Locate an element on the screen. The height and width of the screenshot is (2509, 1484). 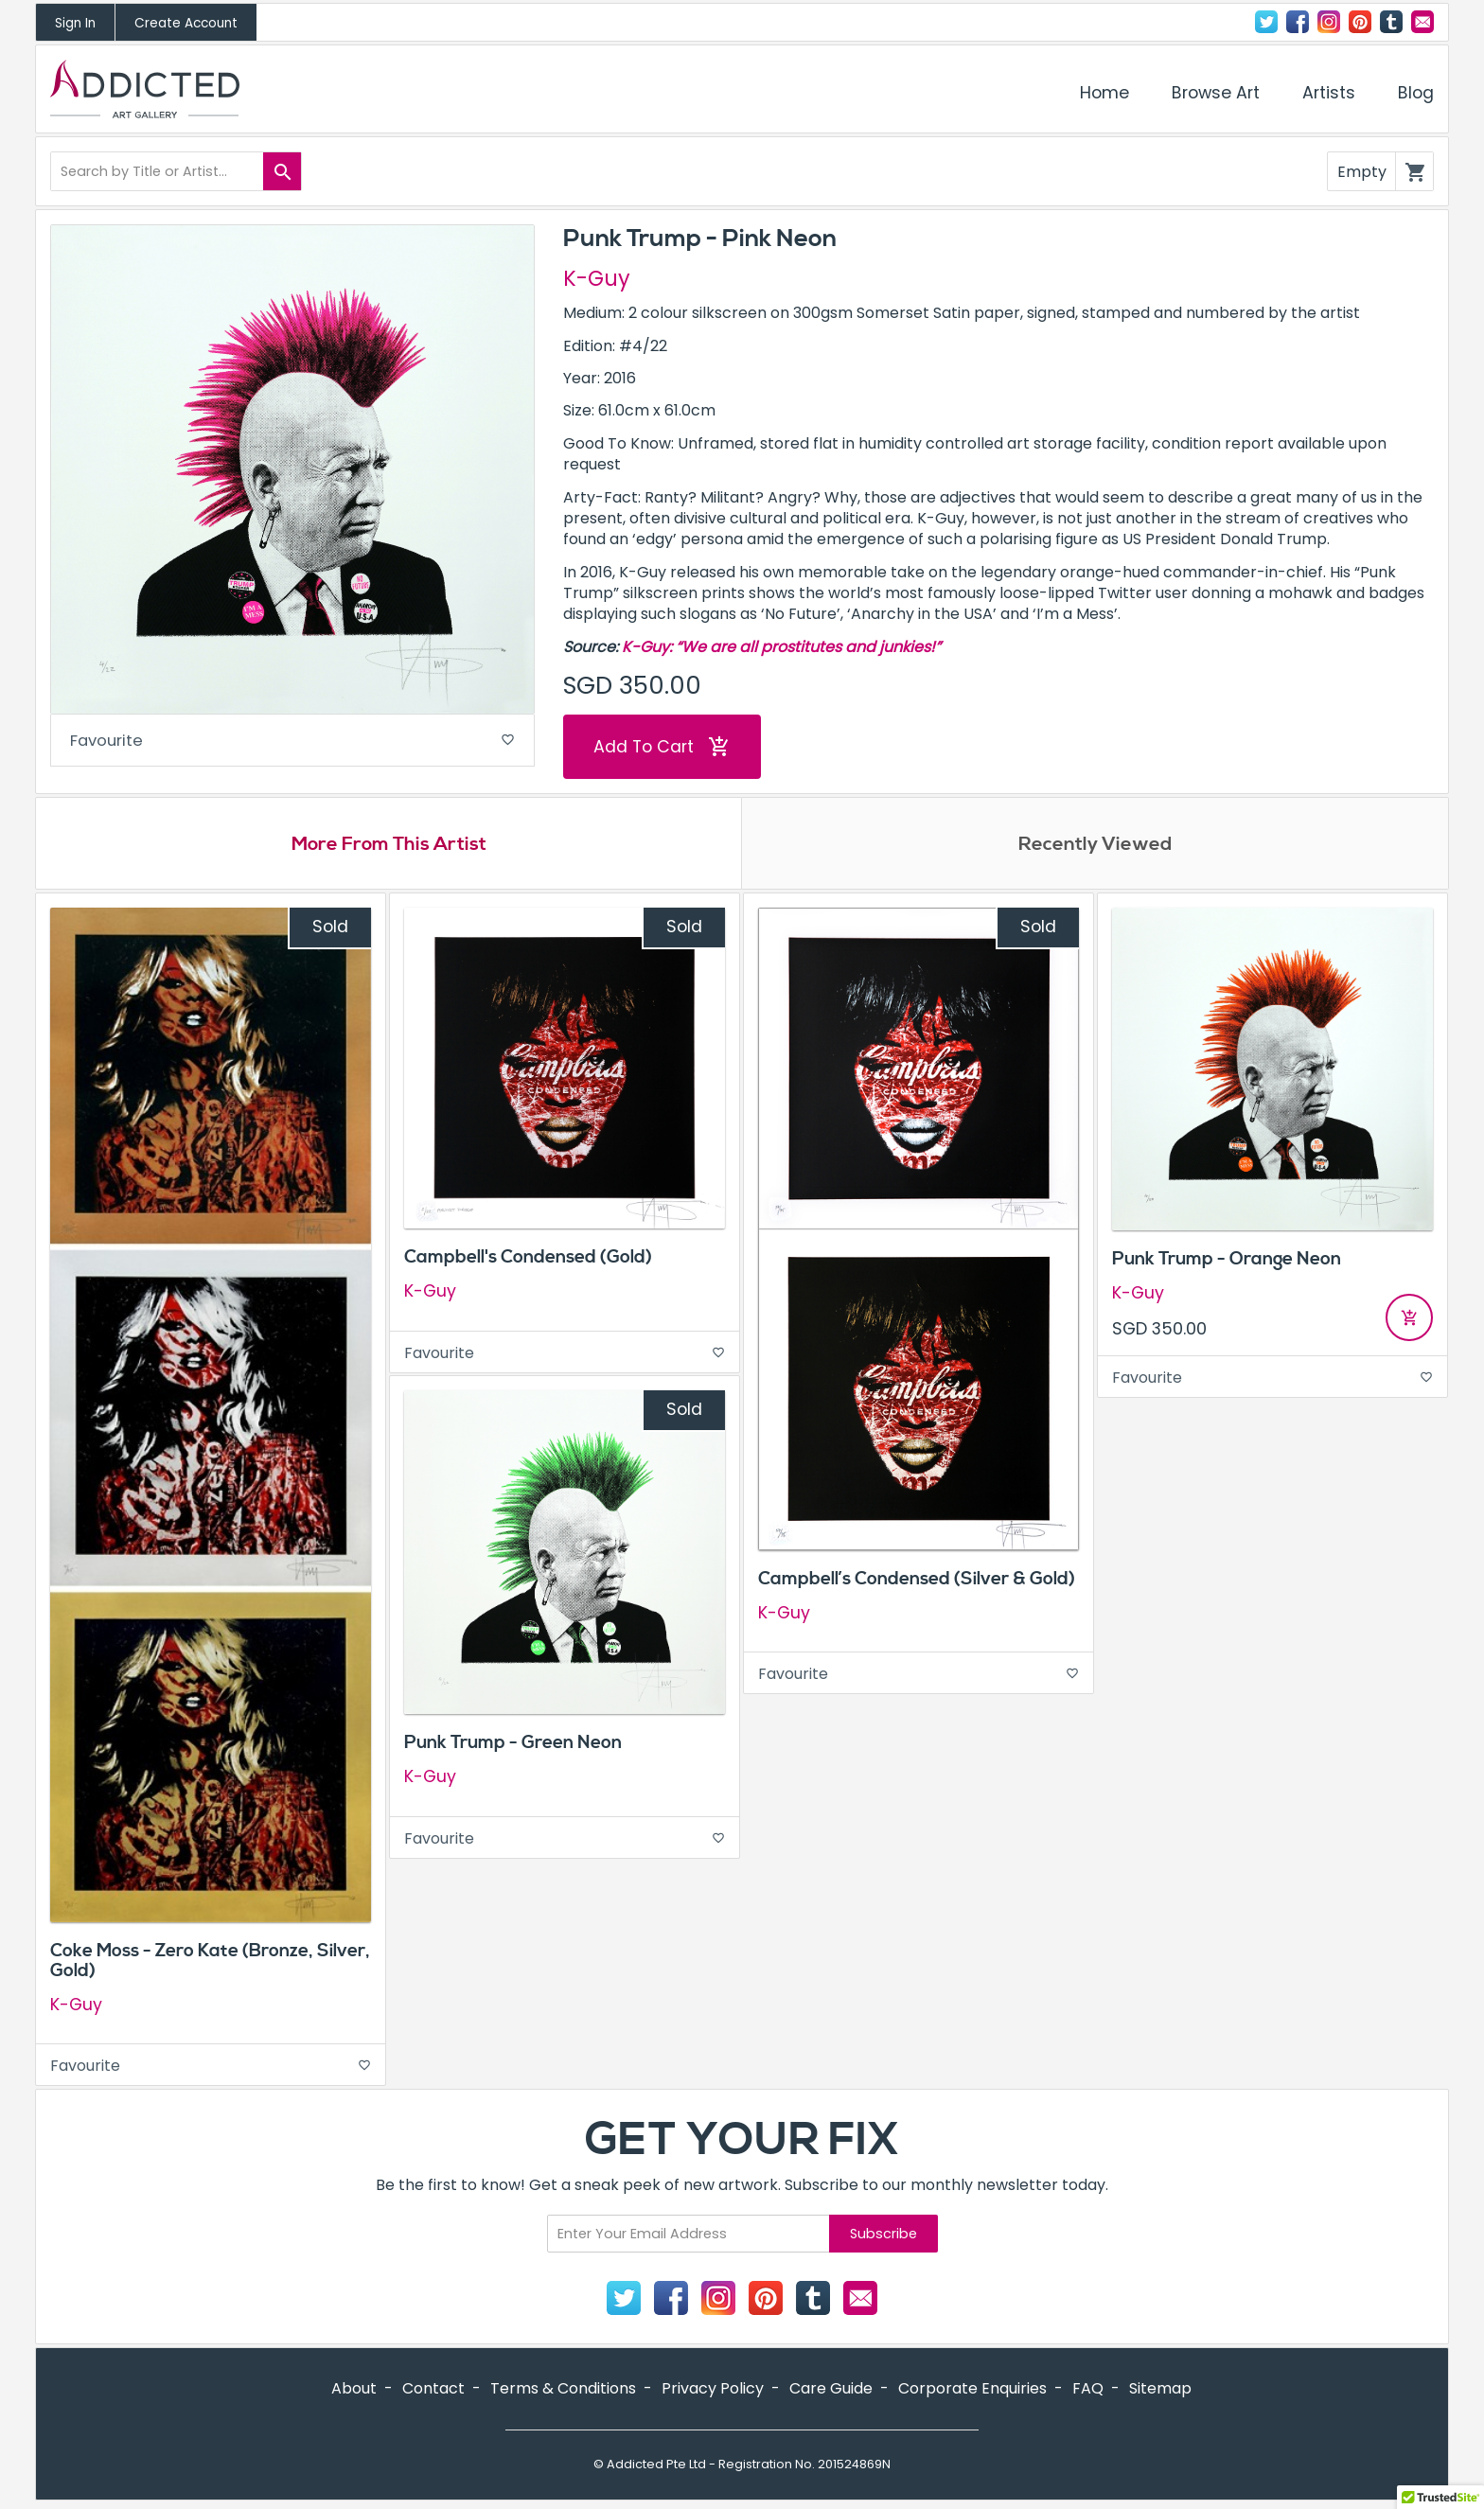
Punk Trump - Orange Neon is located at coordinates (1226, 1261).